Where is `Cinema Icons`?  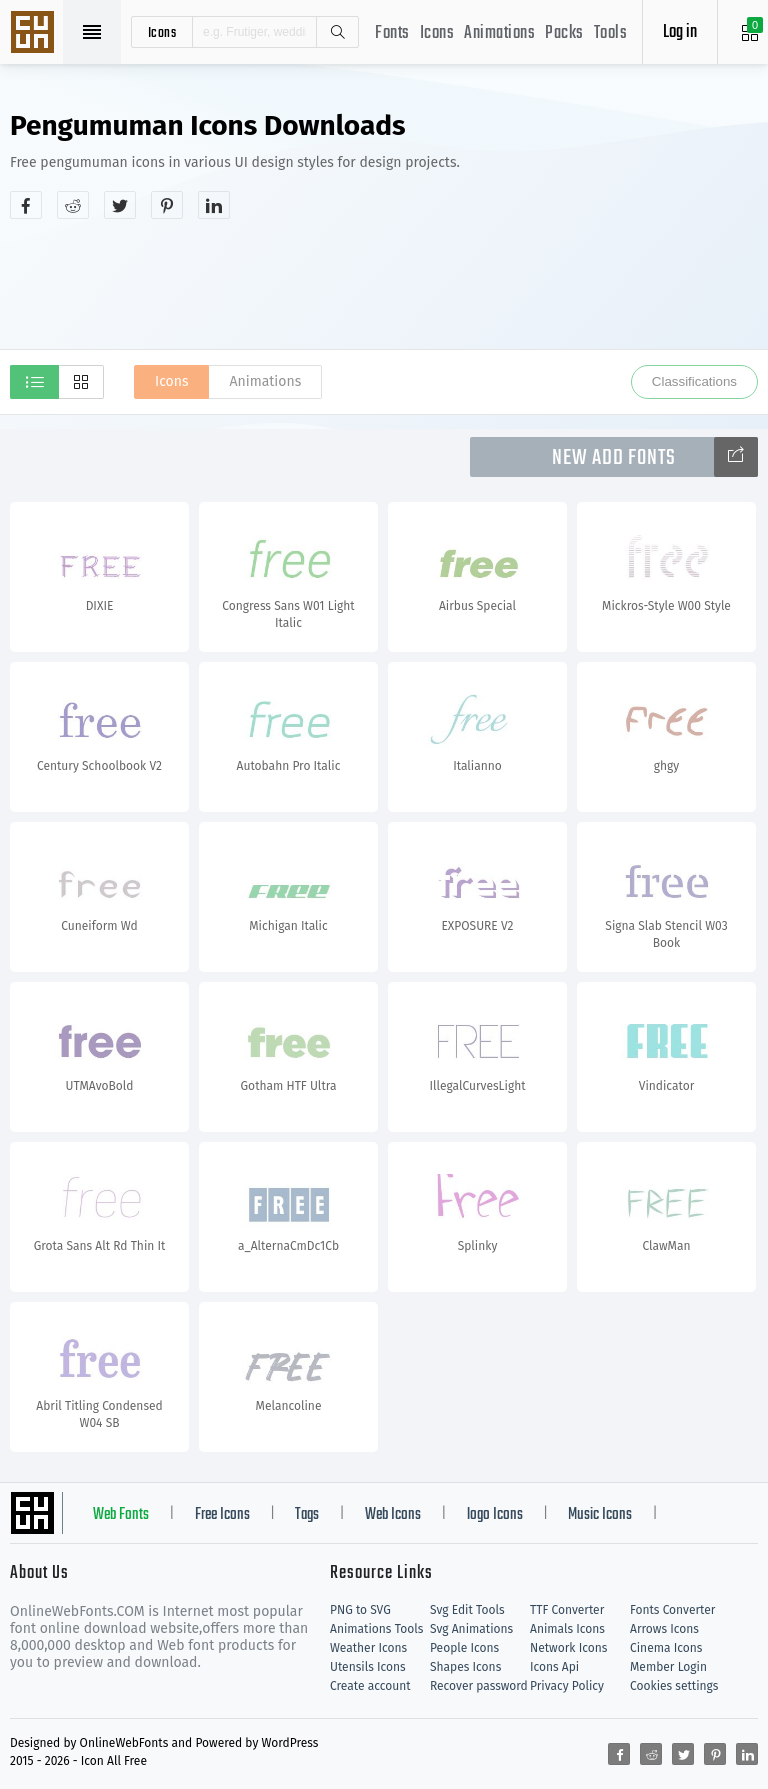
Cinema Icons is located at coordinates (666, 1648).